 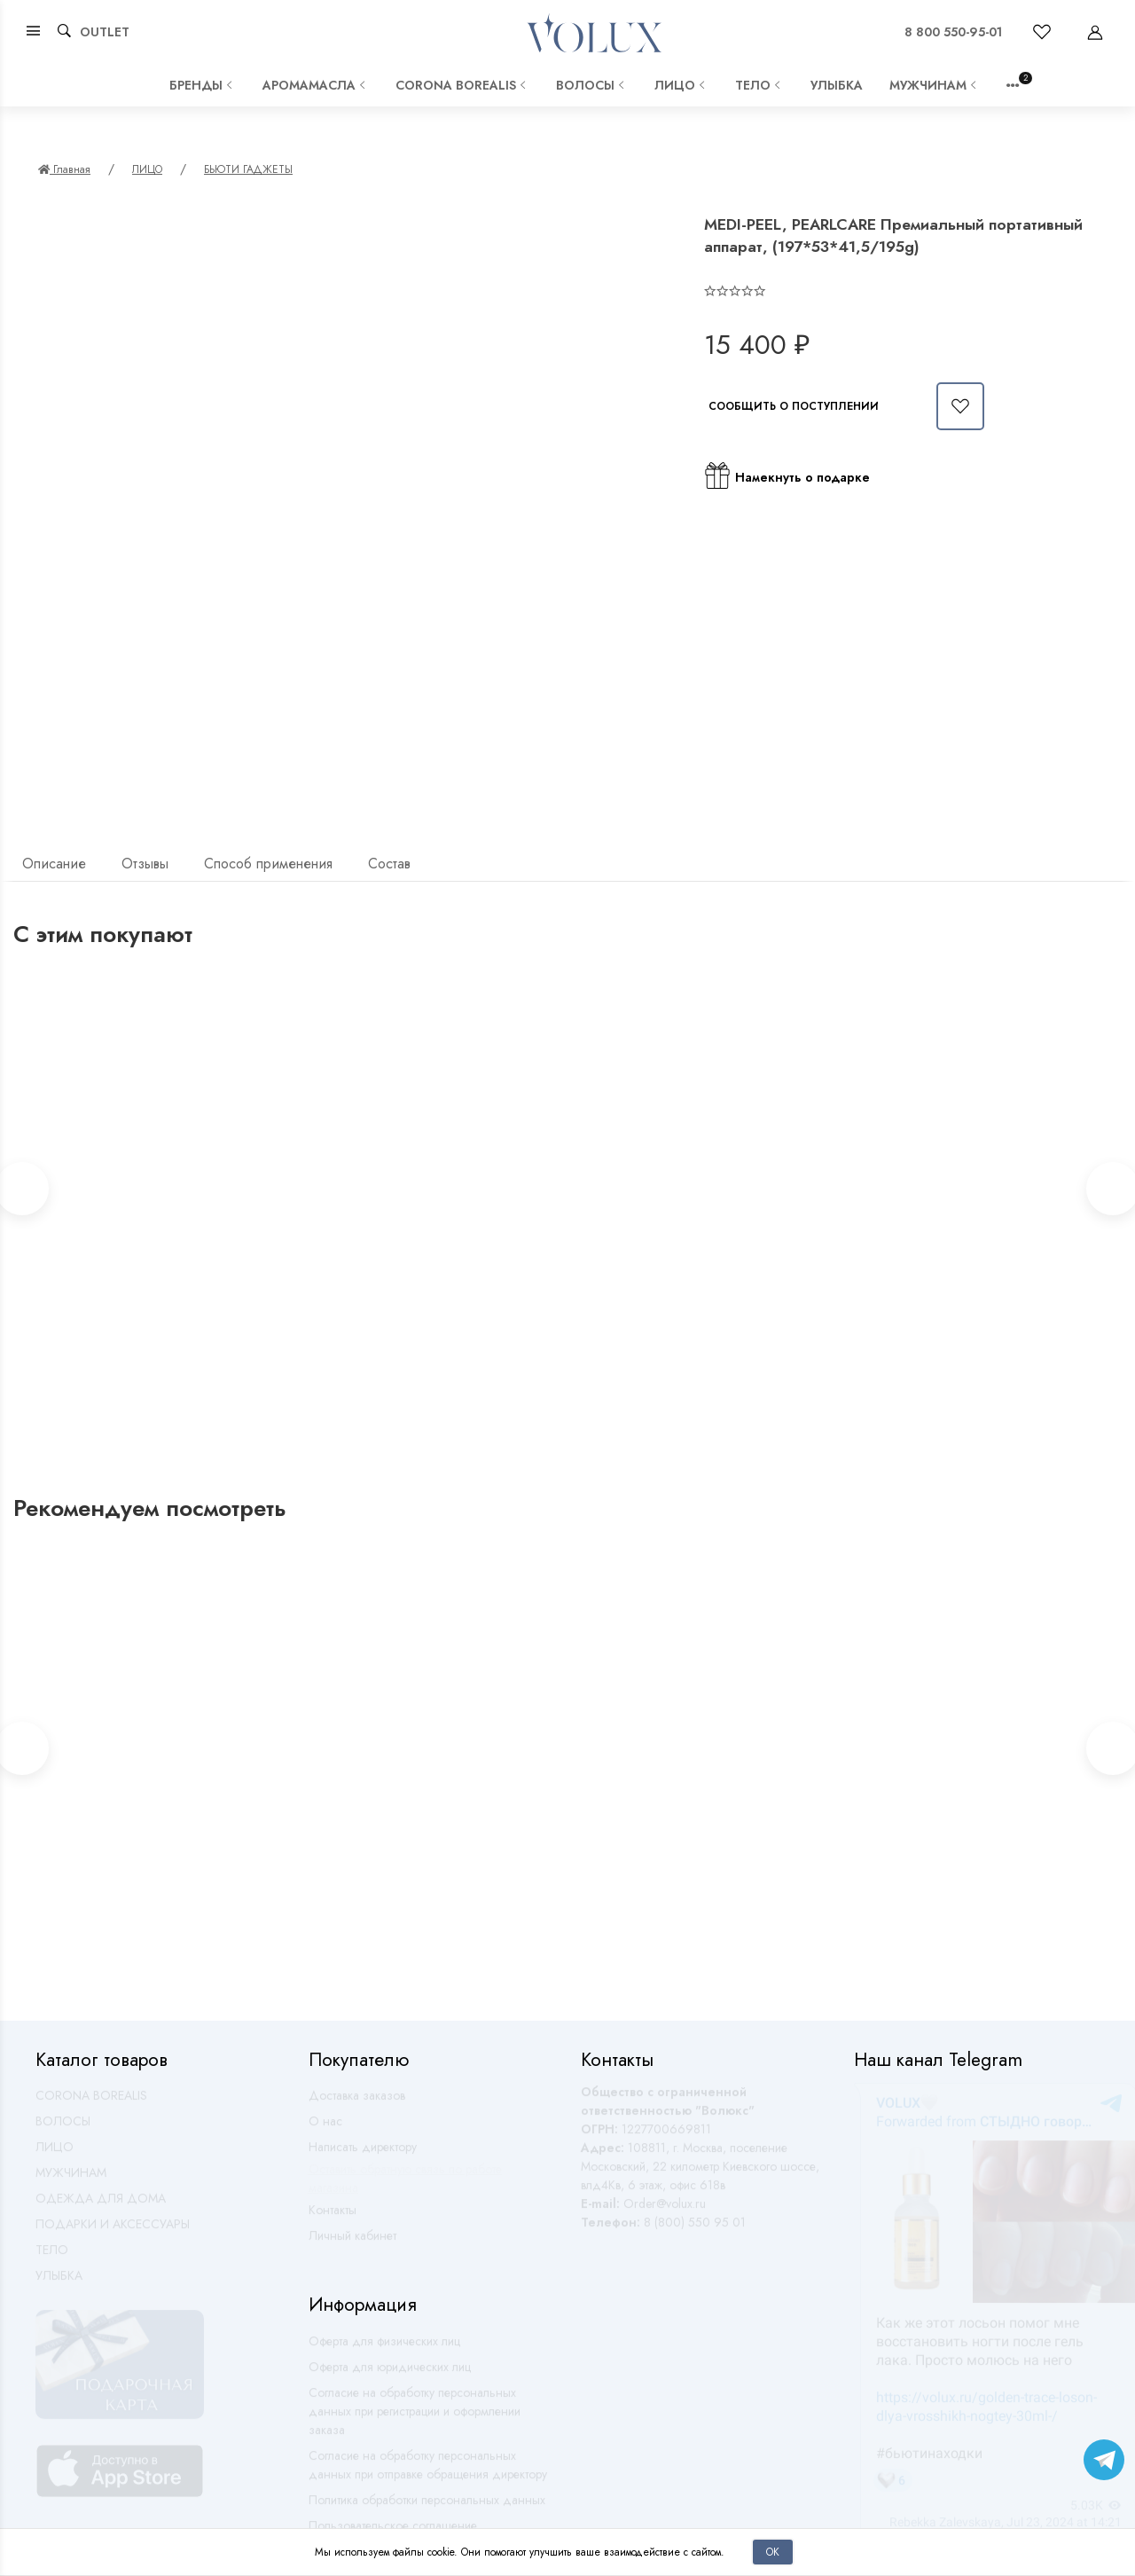 What do you see at coordinates (592, 85) in the screenshot?
I see `ВОЛОСЫ` at bounding box center [592, 85].